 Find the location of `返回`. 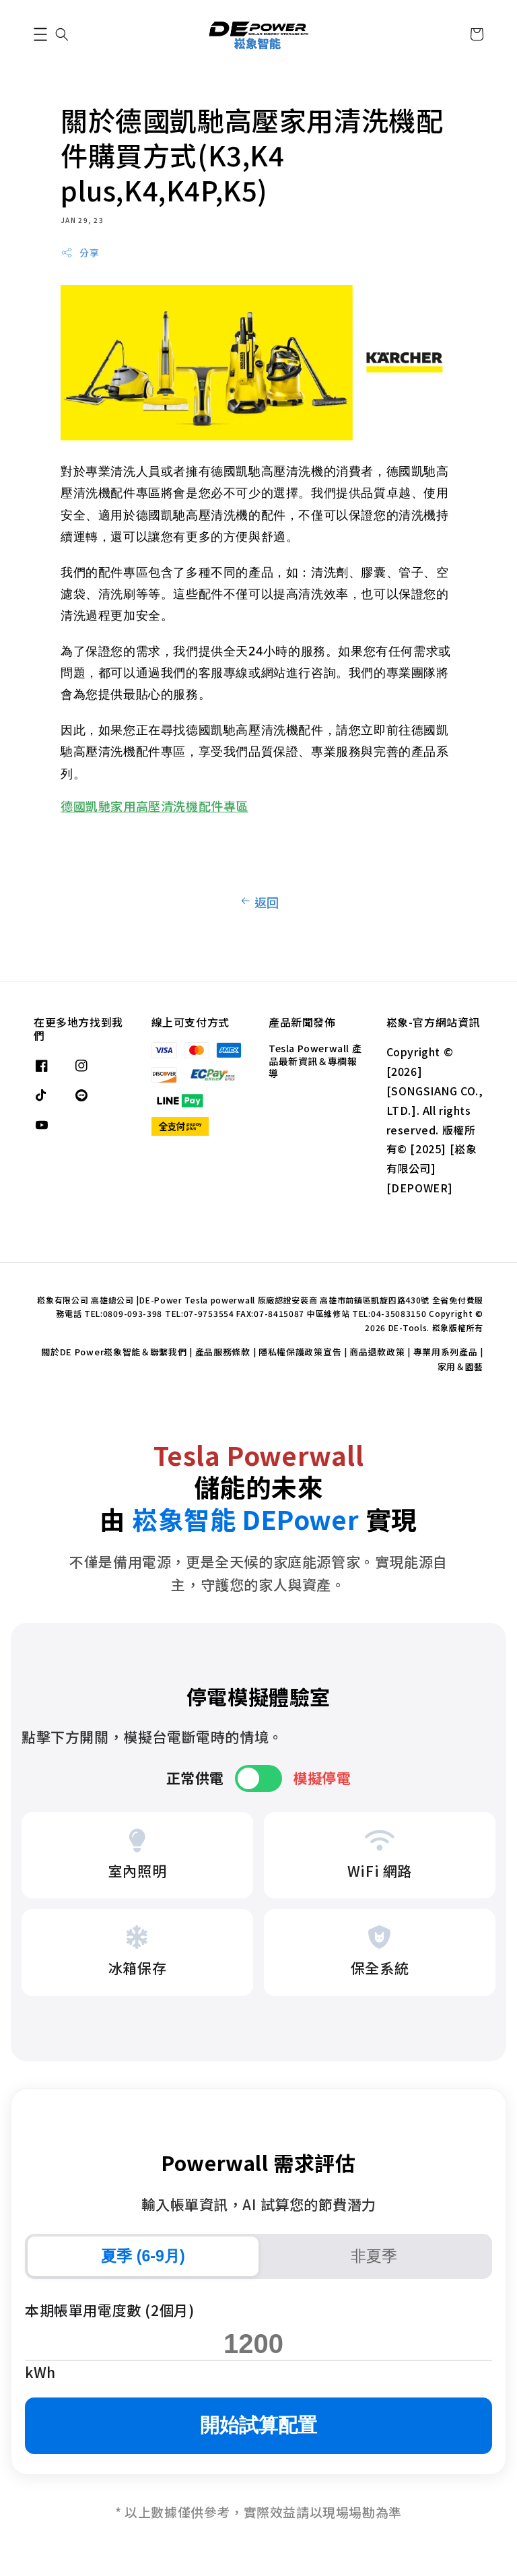

返回 is located at coordinates (258, 902).